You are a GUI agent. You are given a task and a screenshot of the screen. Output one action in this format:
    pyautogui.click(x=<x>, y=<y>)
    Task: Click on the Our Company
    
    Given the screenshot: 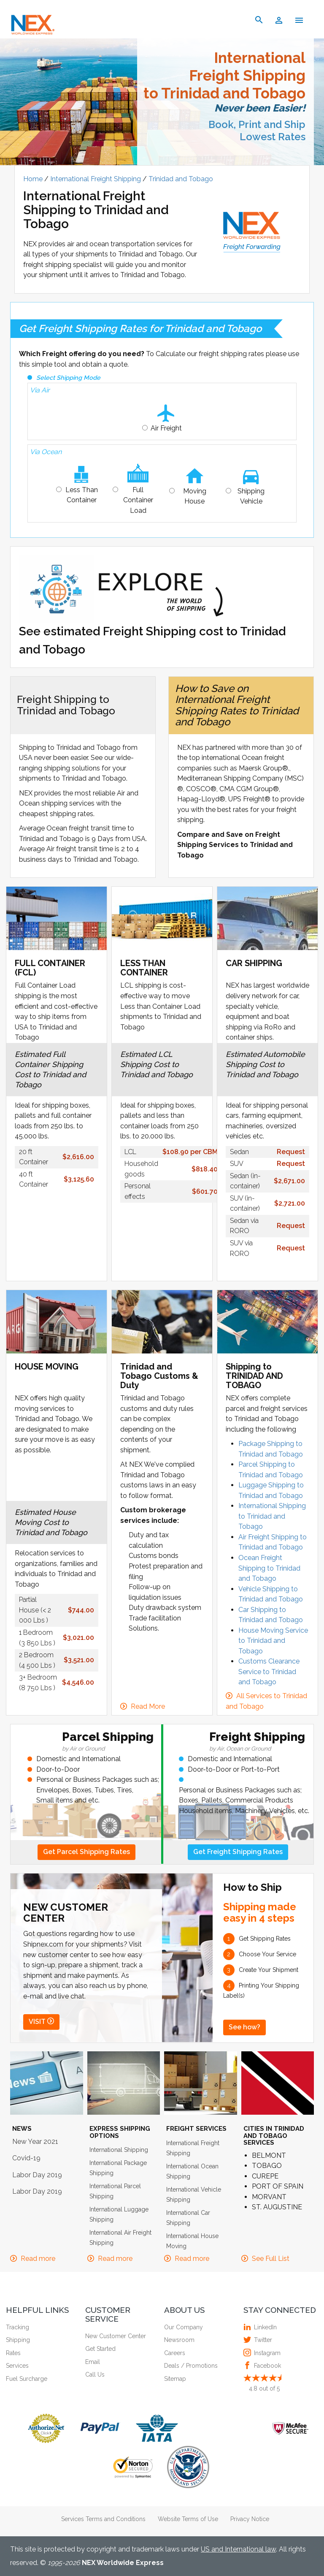 What is the action you would take?
    pyautogui.click(x=183, y=2327)
    